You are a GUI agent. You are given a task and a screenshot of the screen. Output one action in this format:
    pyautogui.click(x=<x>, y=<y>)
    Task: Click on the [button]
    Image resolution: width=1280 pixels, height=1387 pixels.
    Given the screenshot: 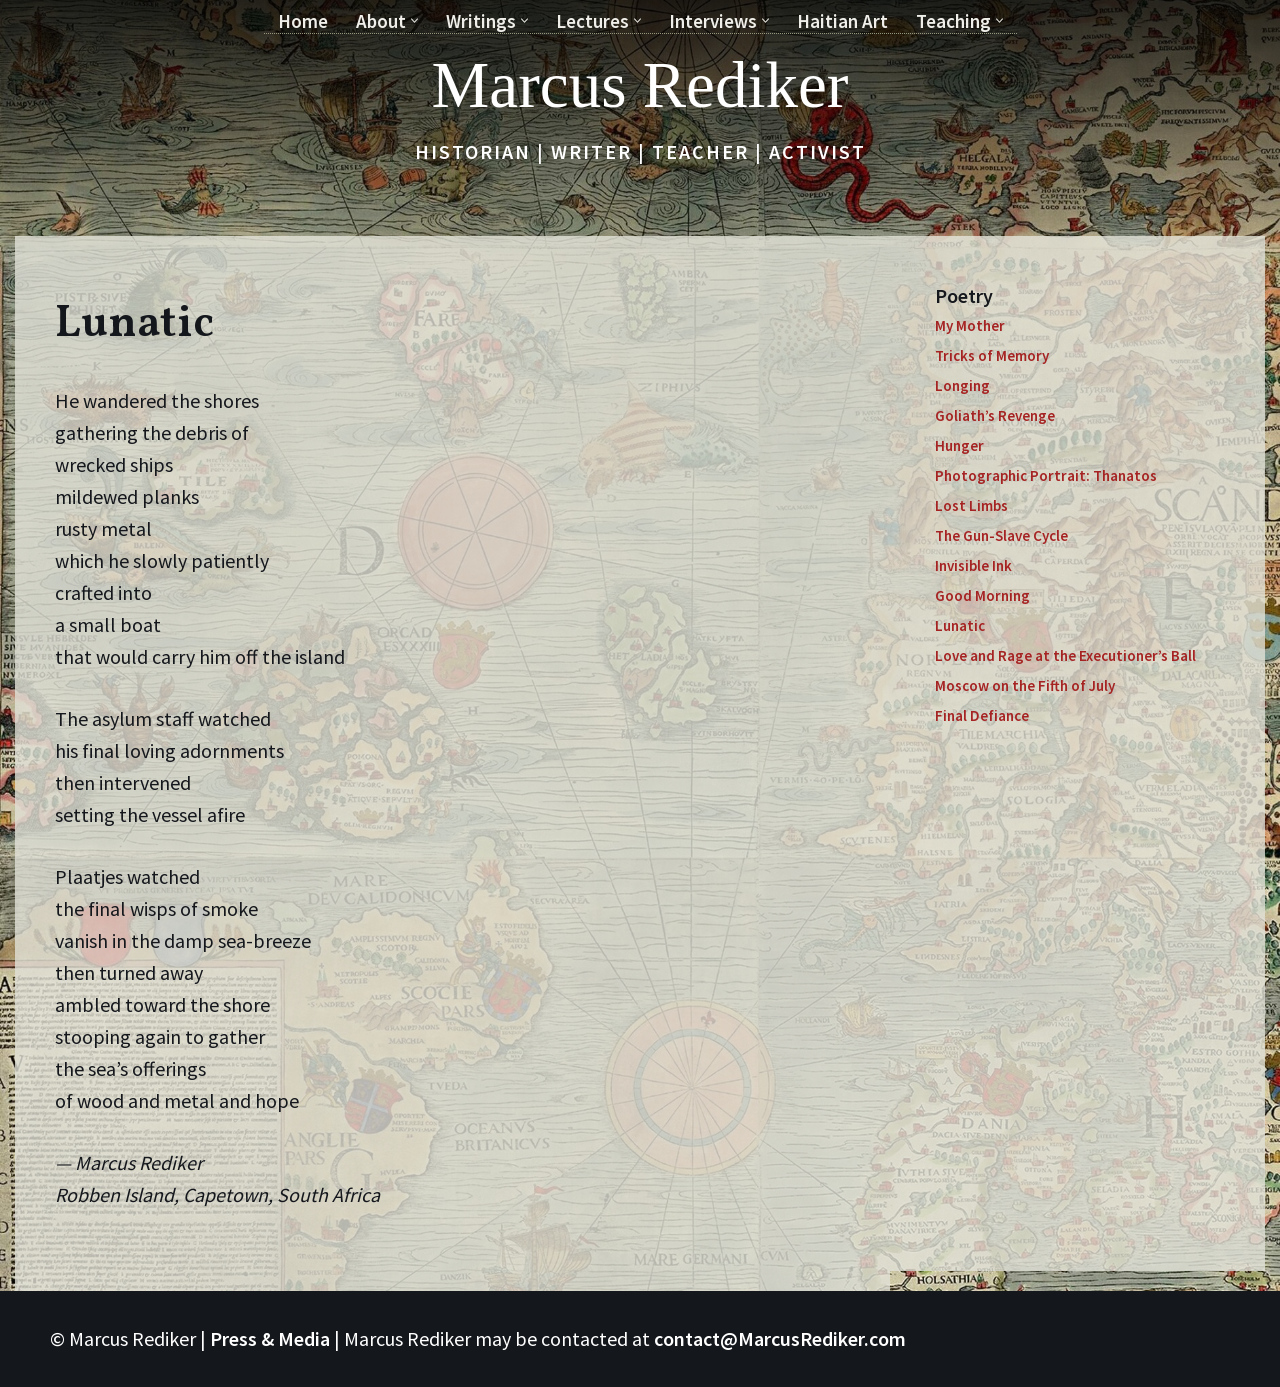 What is the action you would take?
    pyautogui.click(x=414, y=20)
    